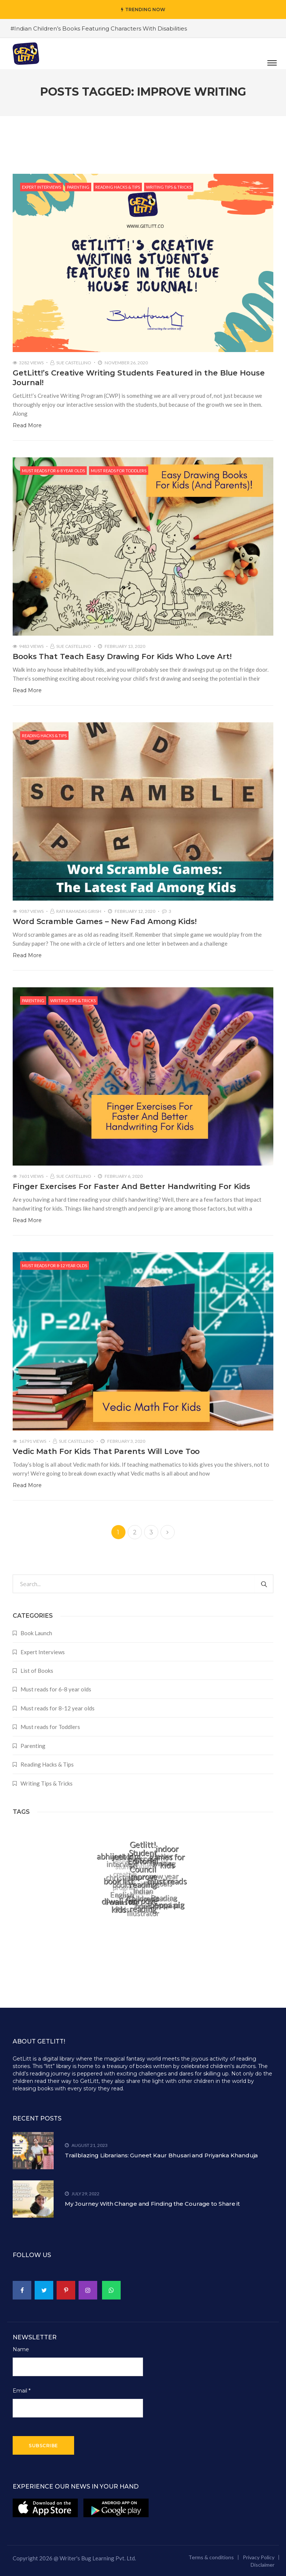 This screenshot has width=286, height=2576. Describe the element at coordinates (168, 187) in the screenshot. I see `Writing Tips & Tricks` at that location.